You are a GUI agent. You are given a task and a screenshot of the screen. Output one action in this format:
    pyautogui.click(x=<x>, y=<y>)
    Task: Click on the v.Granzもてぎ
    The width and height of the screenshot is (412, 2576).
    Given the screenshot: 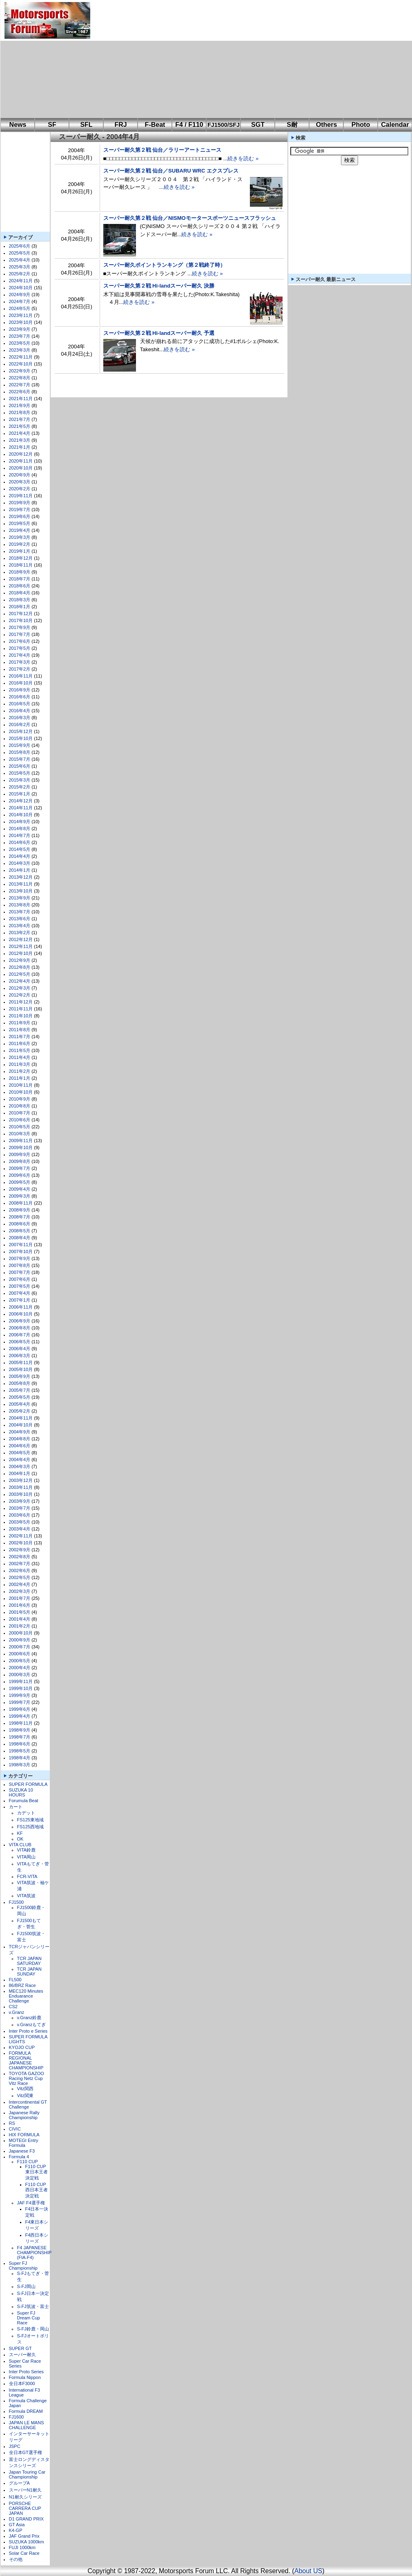 What is the action you would take?
    pyautogui.click(x=31, y=2024)
    